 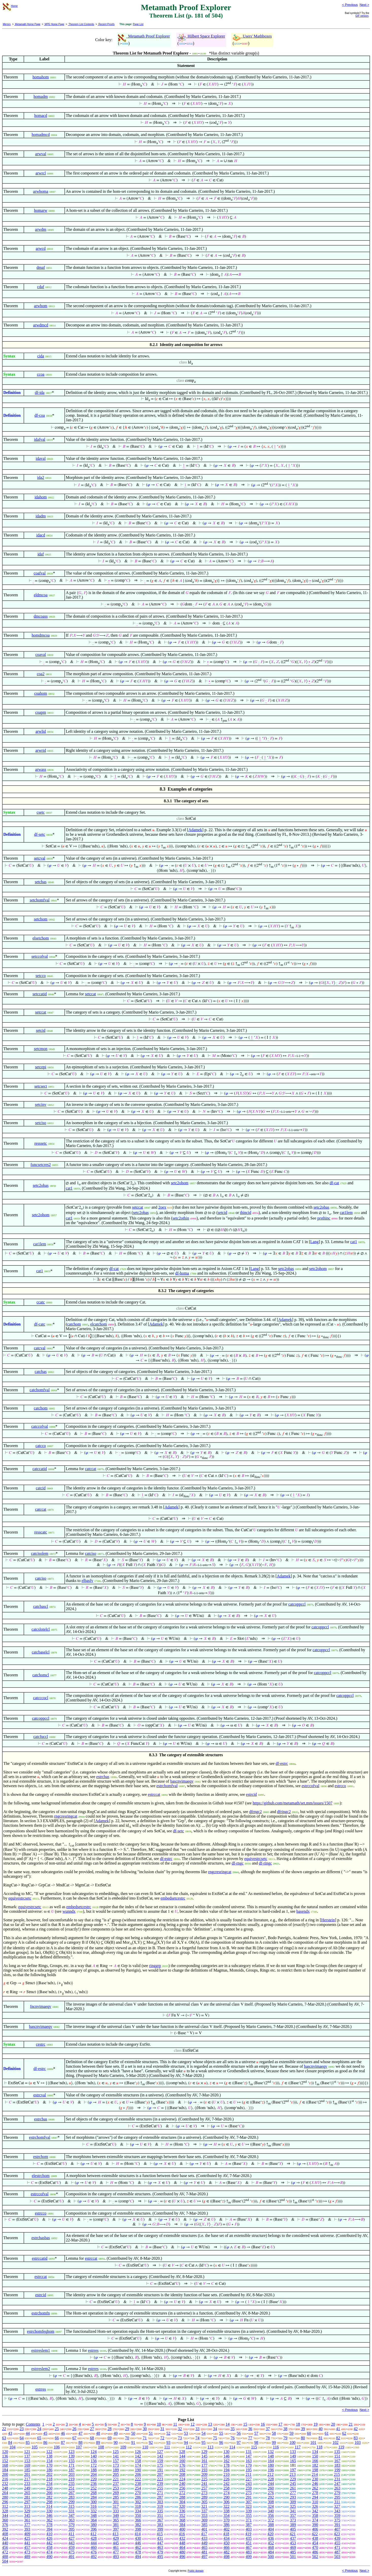 What do you see at coordinates (309, 2433) in the screenshot?
I see `60` at bounding box center [309, 2433].